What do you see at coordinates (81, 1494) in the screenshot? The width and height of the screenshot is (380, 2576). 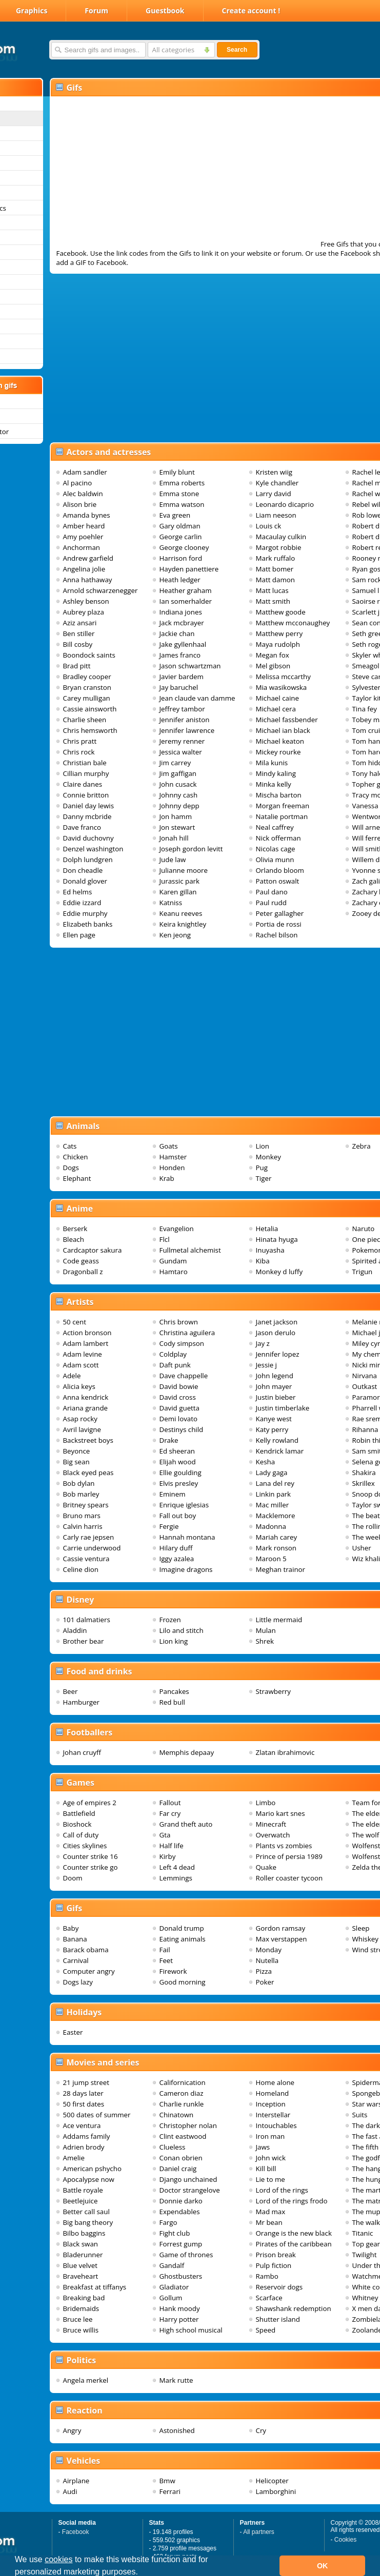 I see `Bob marley` at bounding box center [81, 1494].